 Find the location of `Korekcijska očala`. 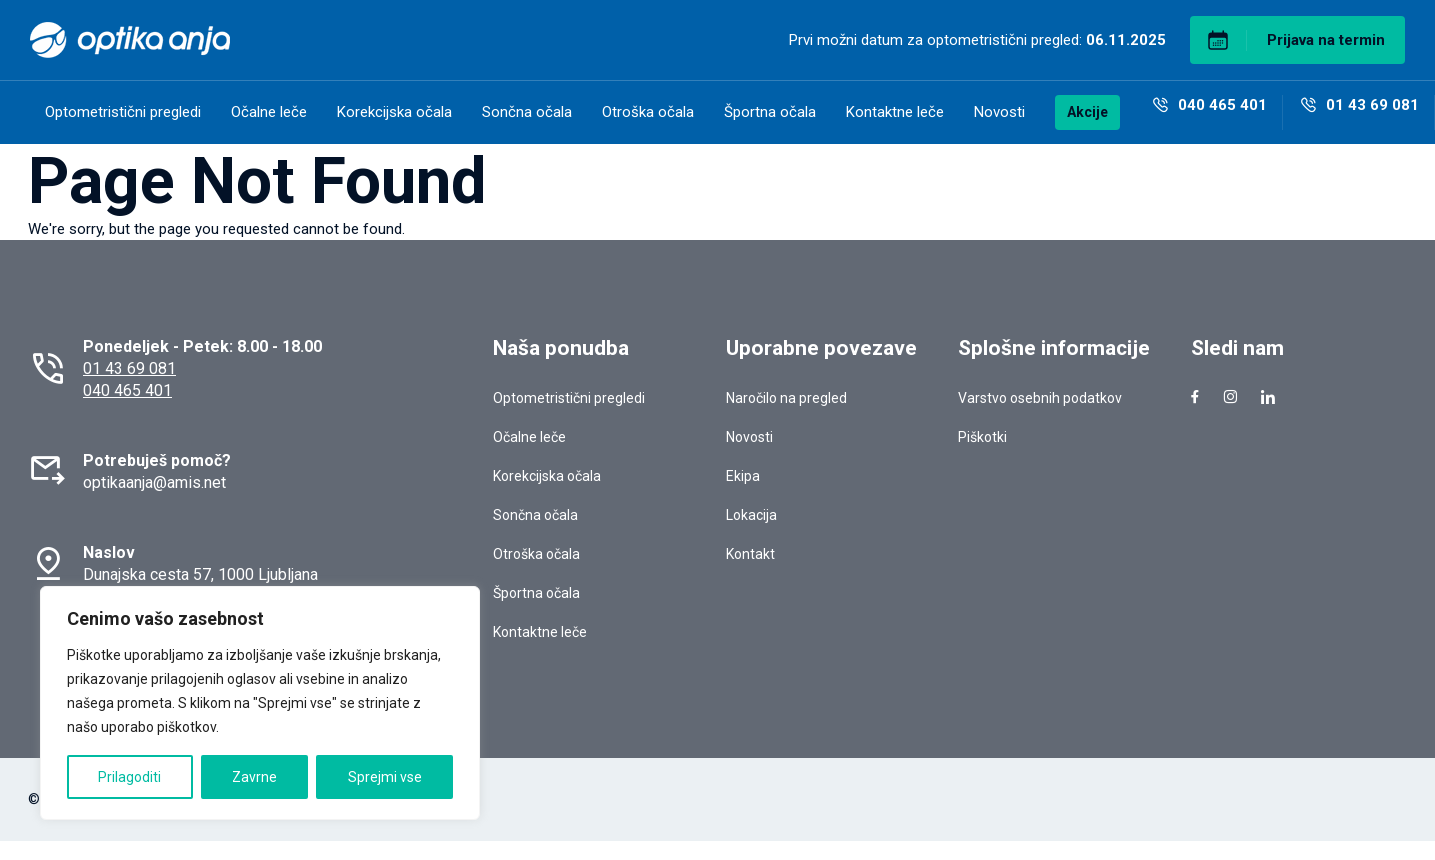

Korekcijska očala is located at coordinates (394, 112).